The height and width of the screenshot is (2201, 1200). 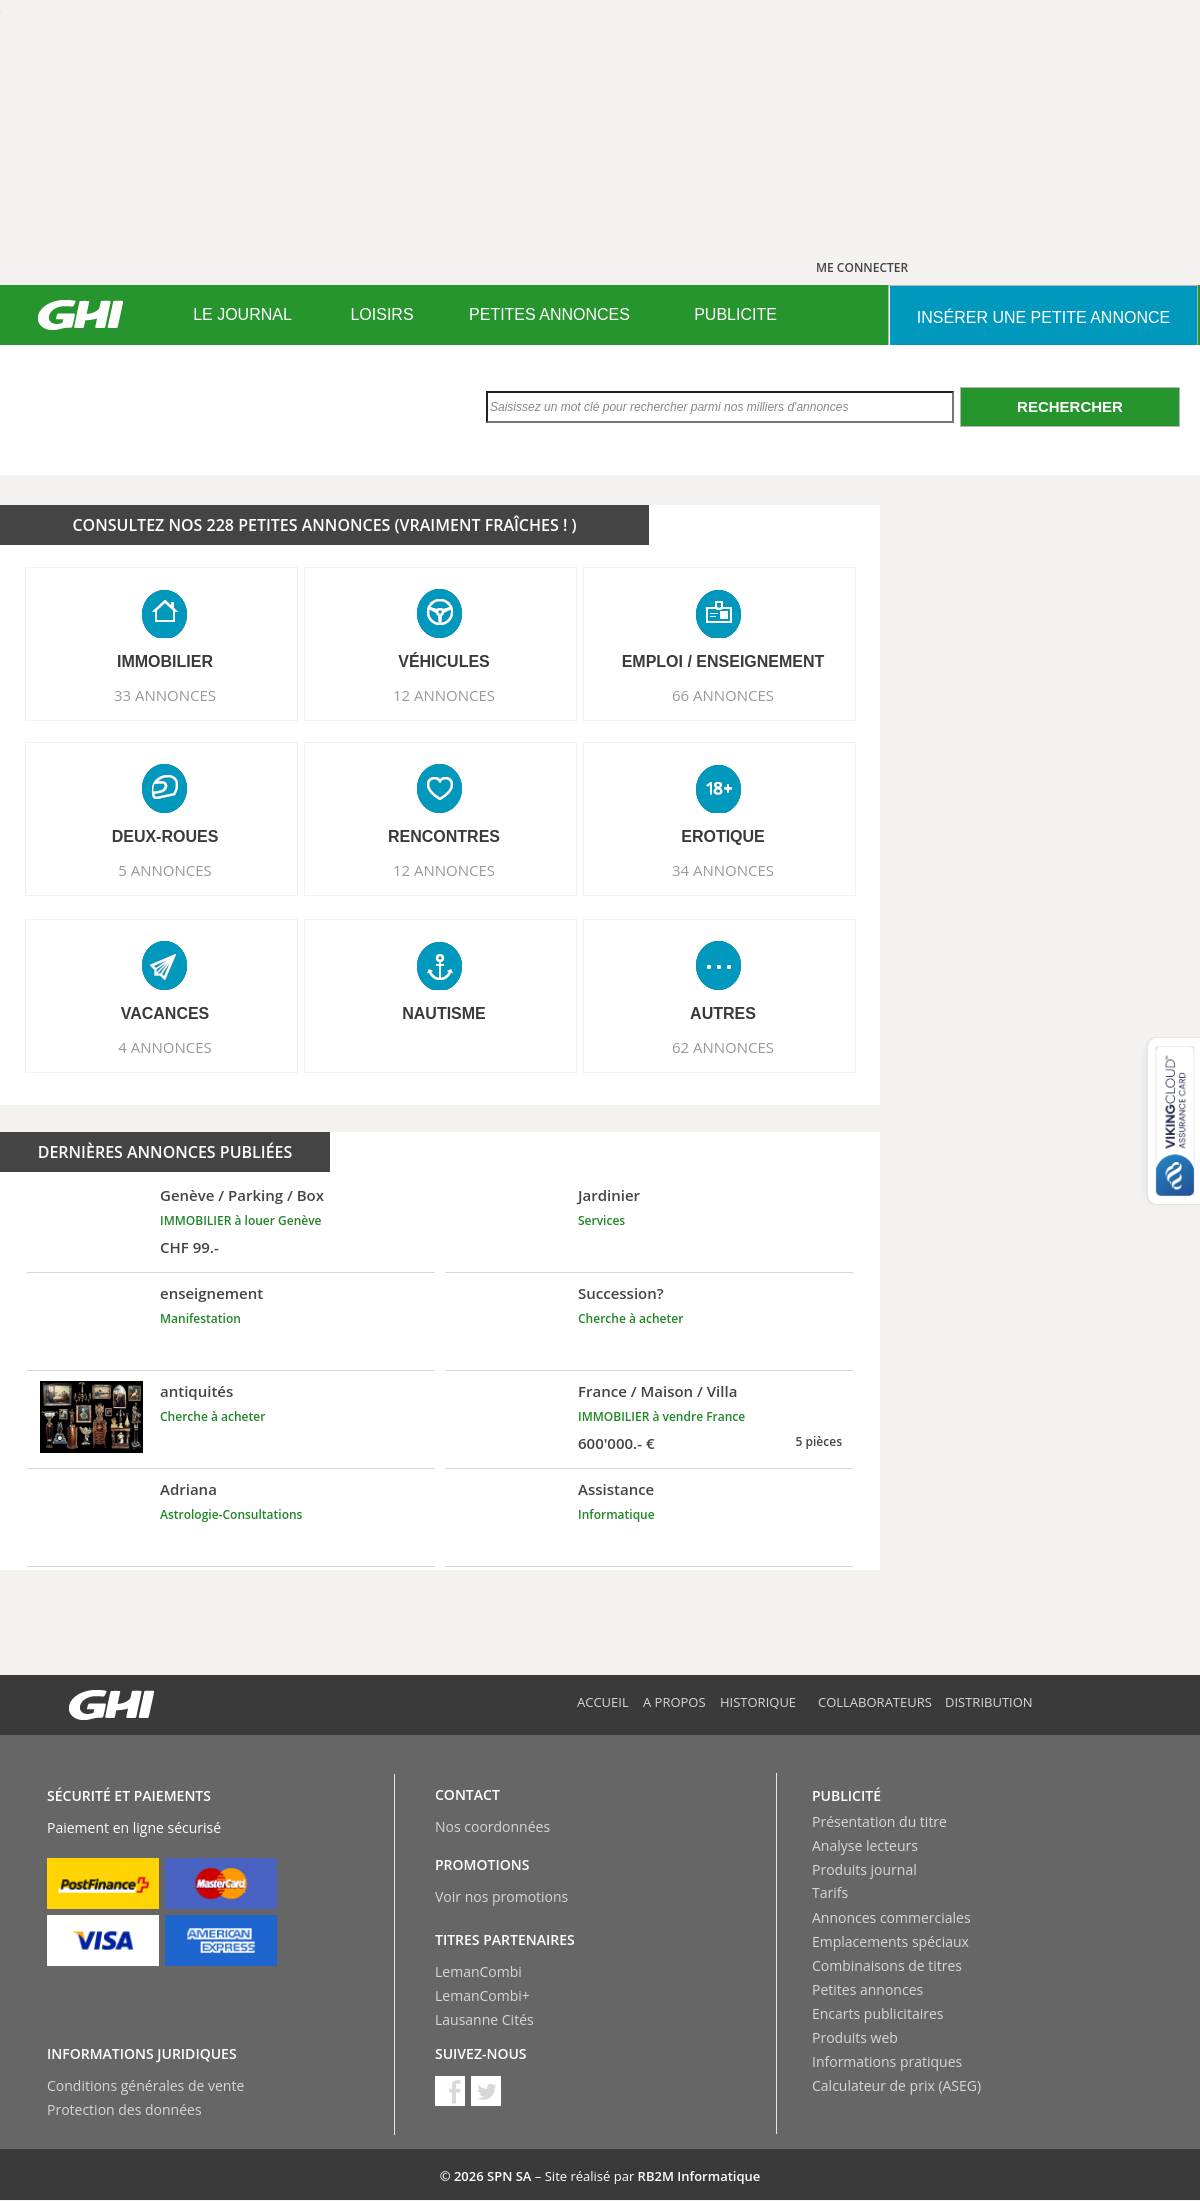 What do you see at coordinates (887, 1965) in the screenshot?
I see `Combinaisons de titres` at bounding box center [887, 1965].